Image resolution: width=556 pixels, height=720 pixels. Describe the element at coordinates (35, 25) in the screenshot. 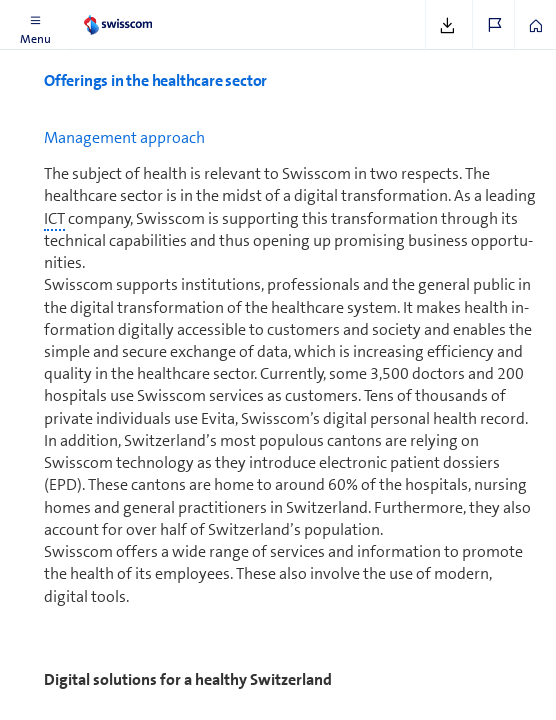

I see `[button]` at that location.